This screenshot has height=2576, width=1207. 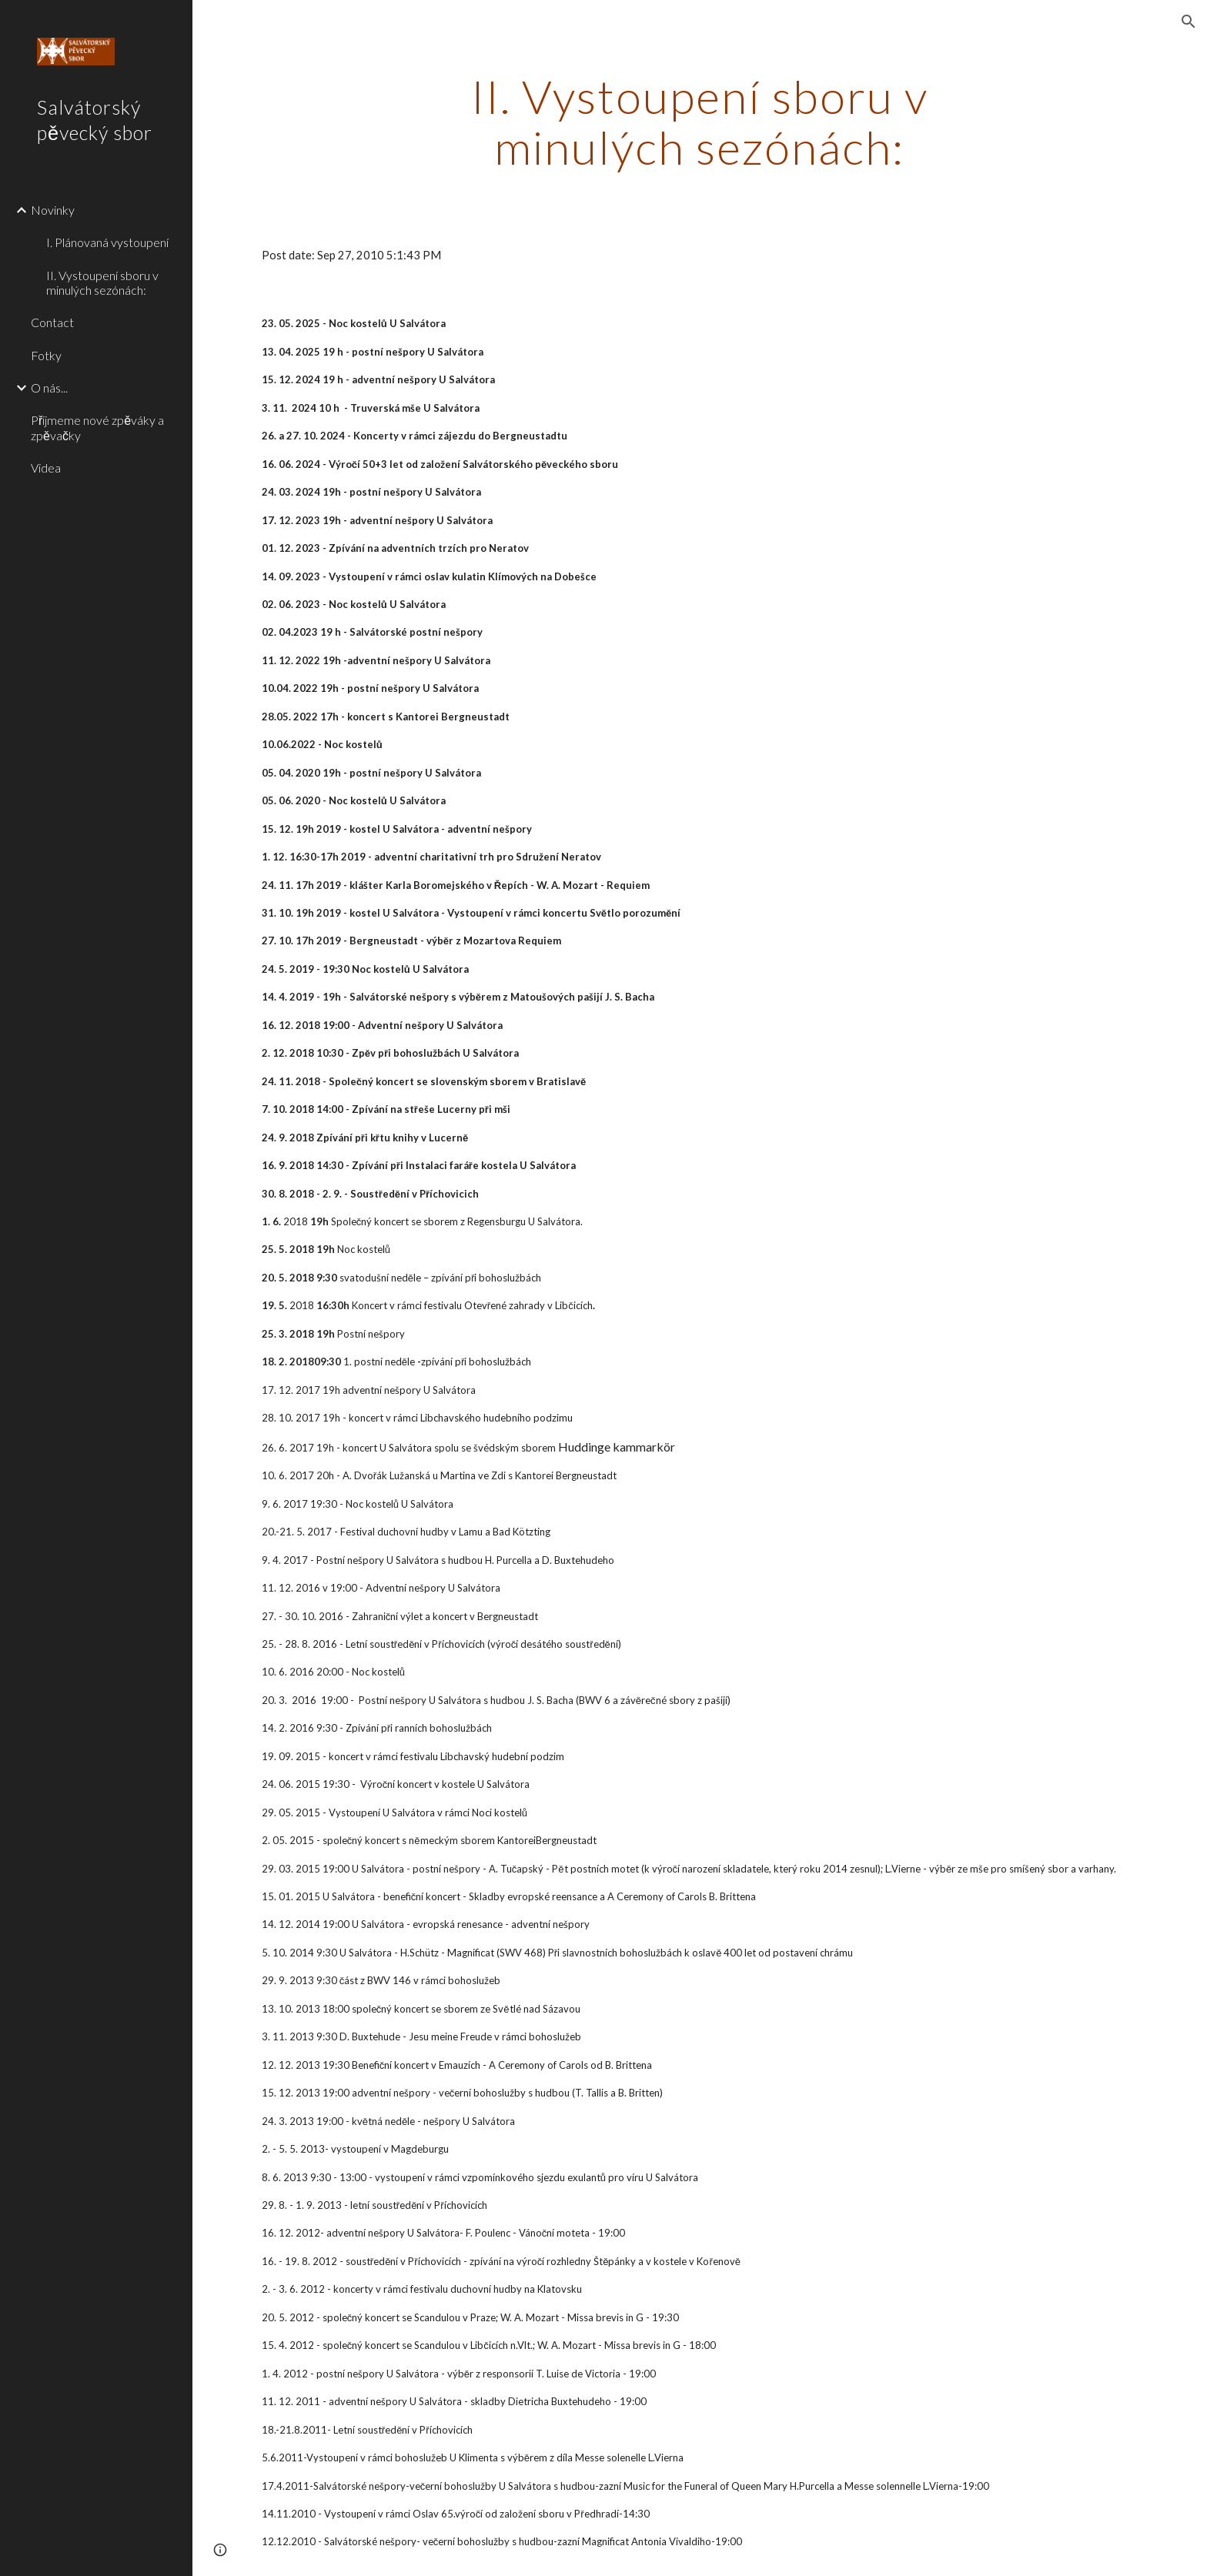 I want to click on [main], so click(x=699, y=122).